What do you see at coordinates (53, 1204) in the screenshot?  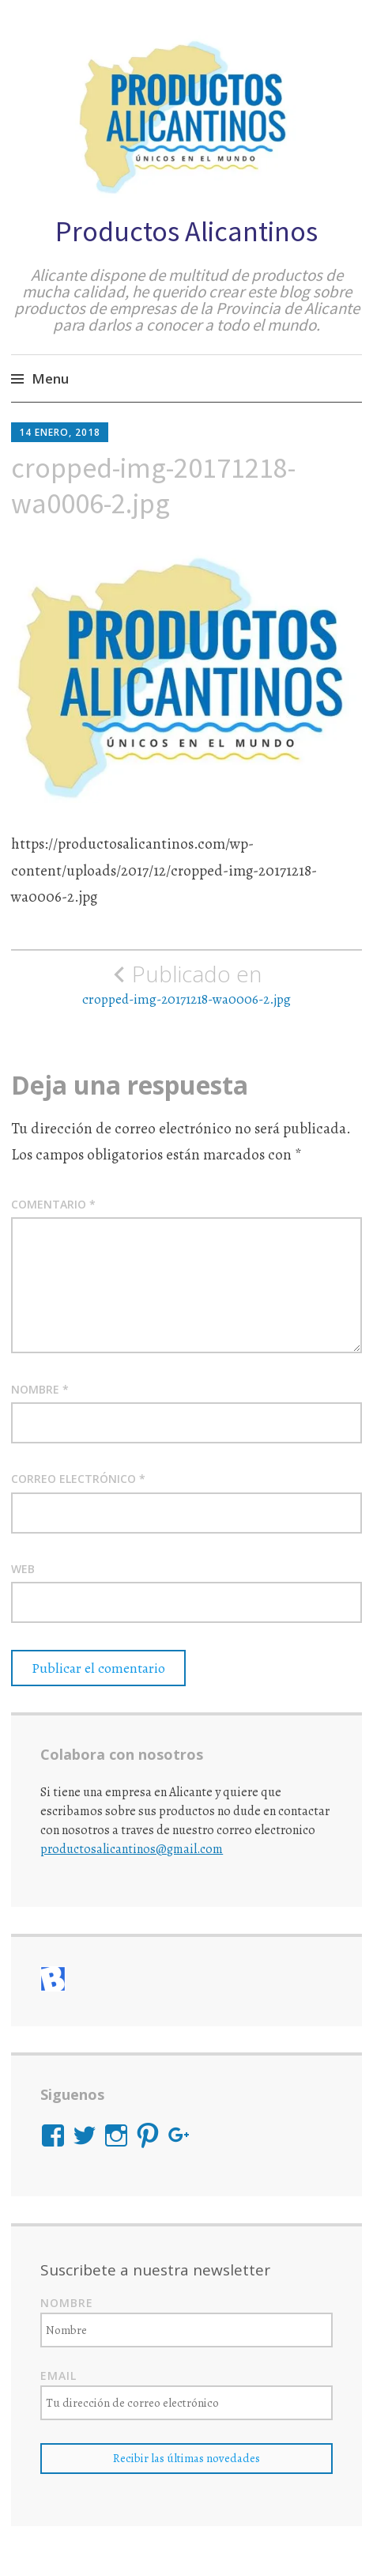 I see `Comentario` at bounding box center [53, 1204].